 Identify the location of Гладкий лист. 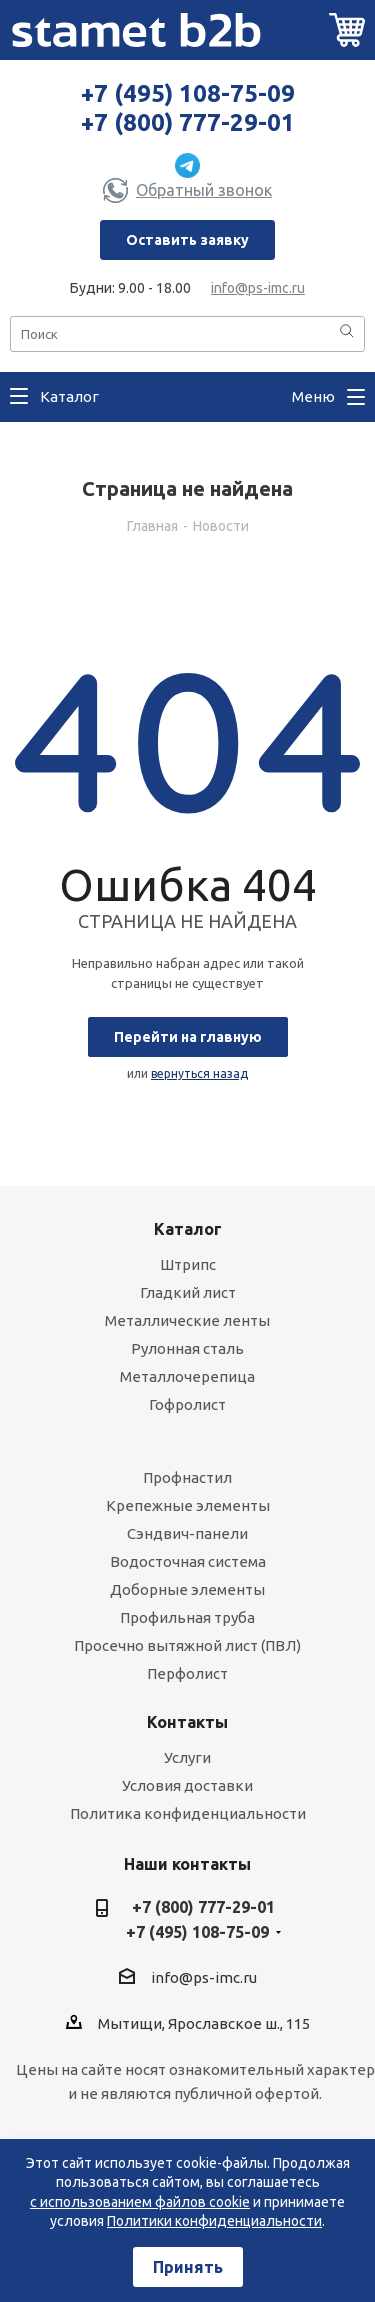
(188, 1292).